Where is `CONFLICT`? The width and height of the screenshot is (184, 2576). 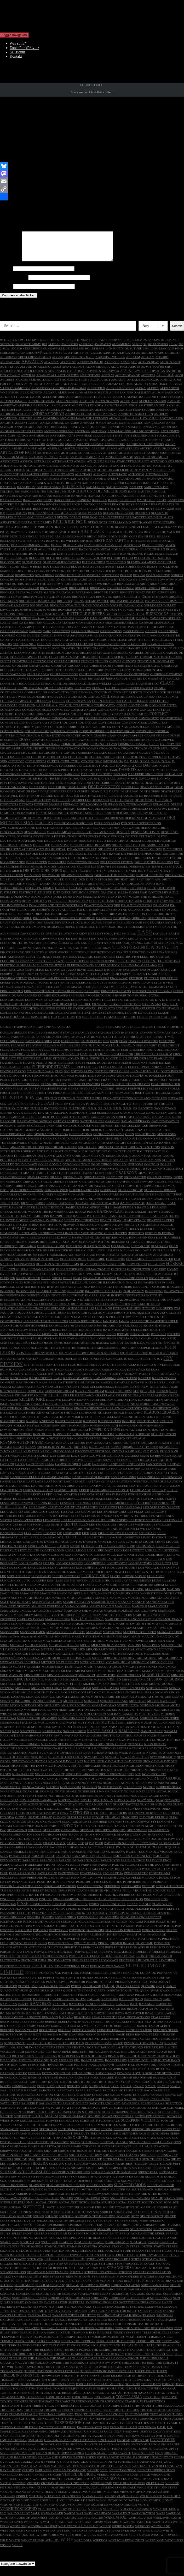
CONFLICT is located at coordinates (159, 719).